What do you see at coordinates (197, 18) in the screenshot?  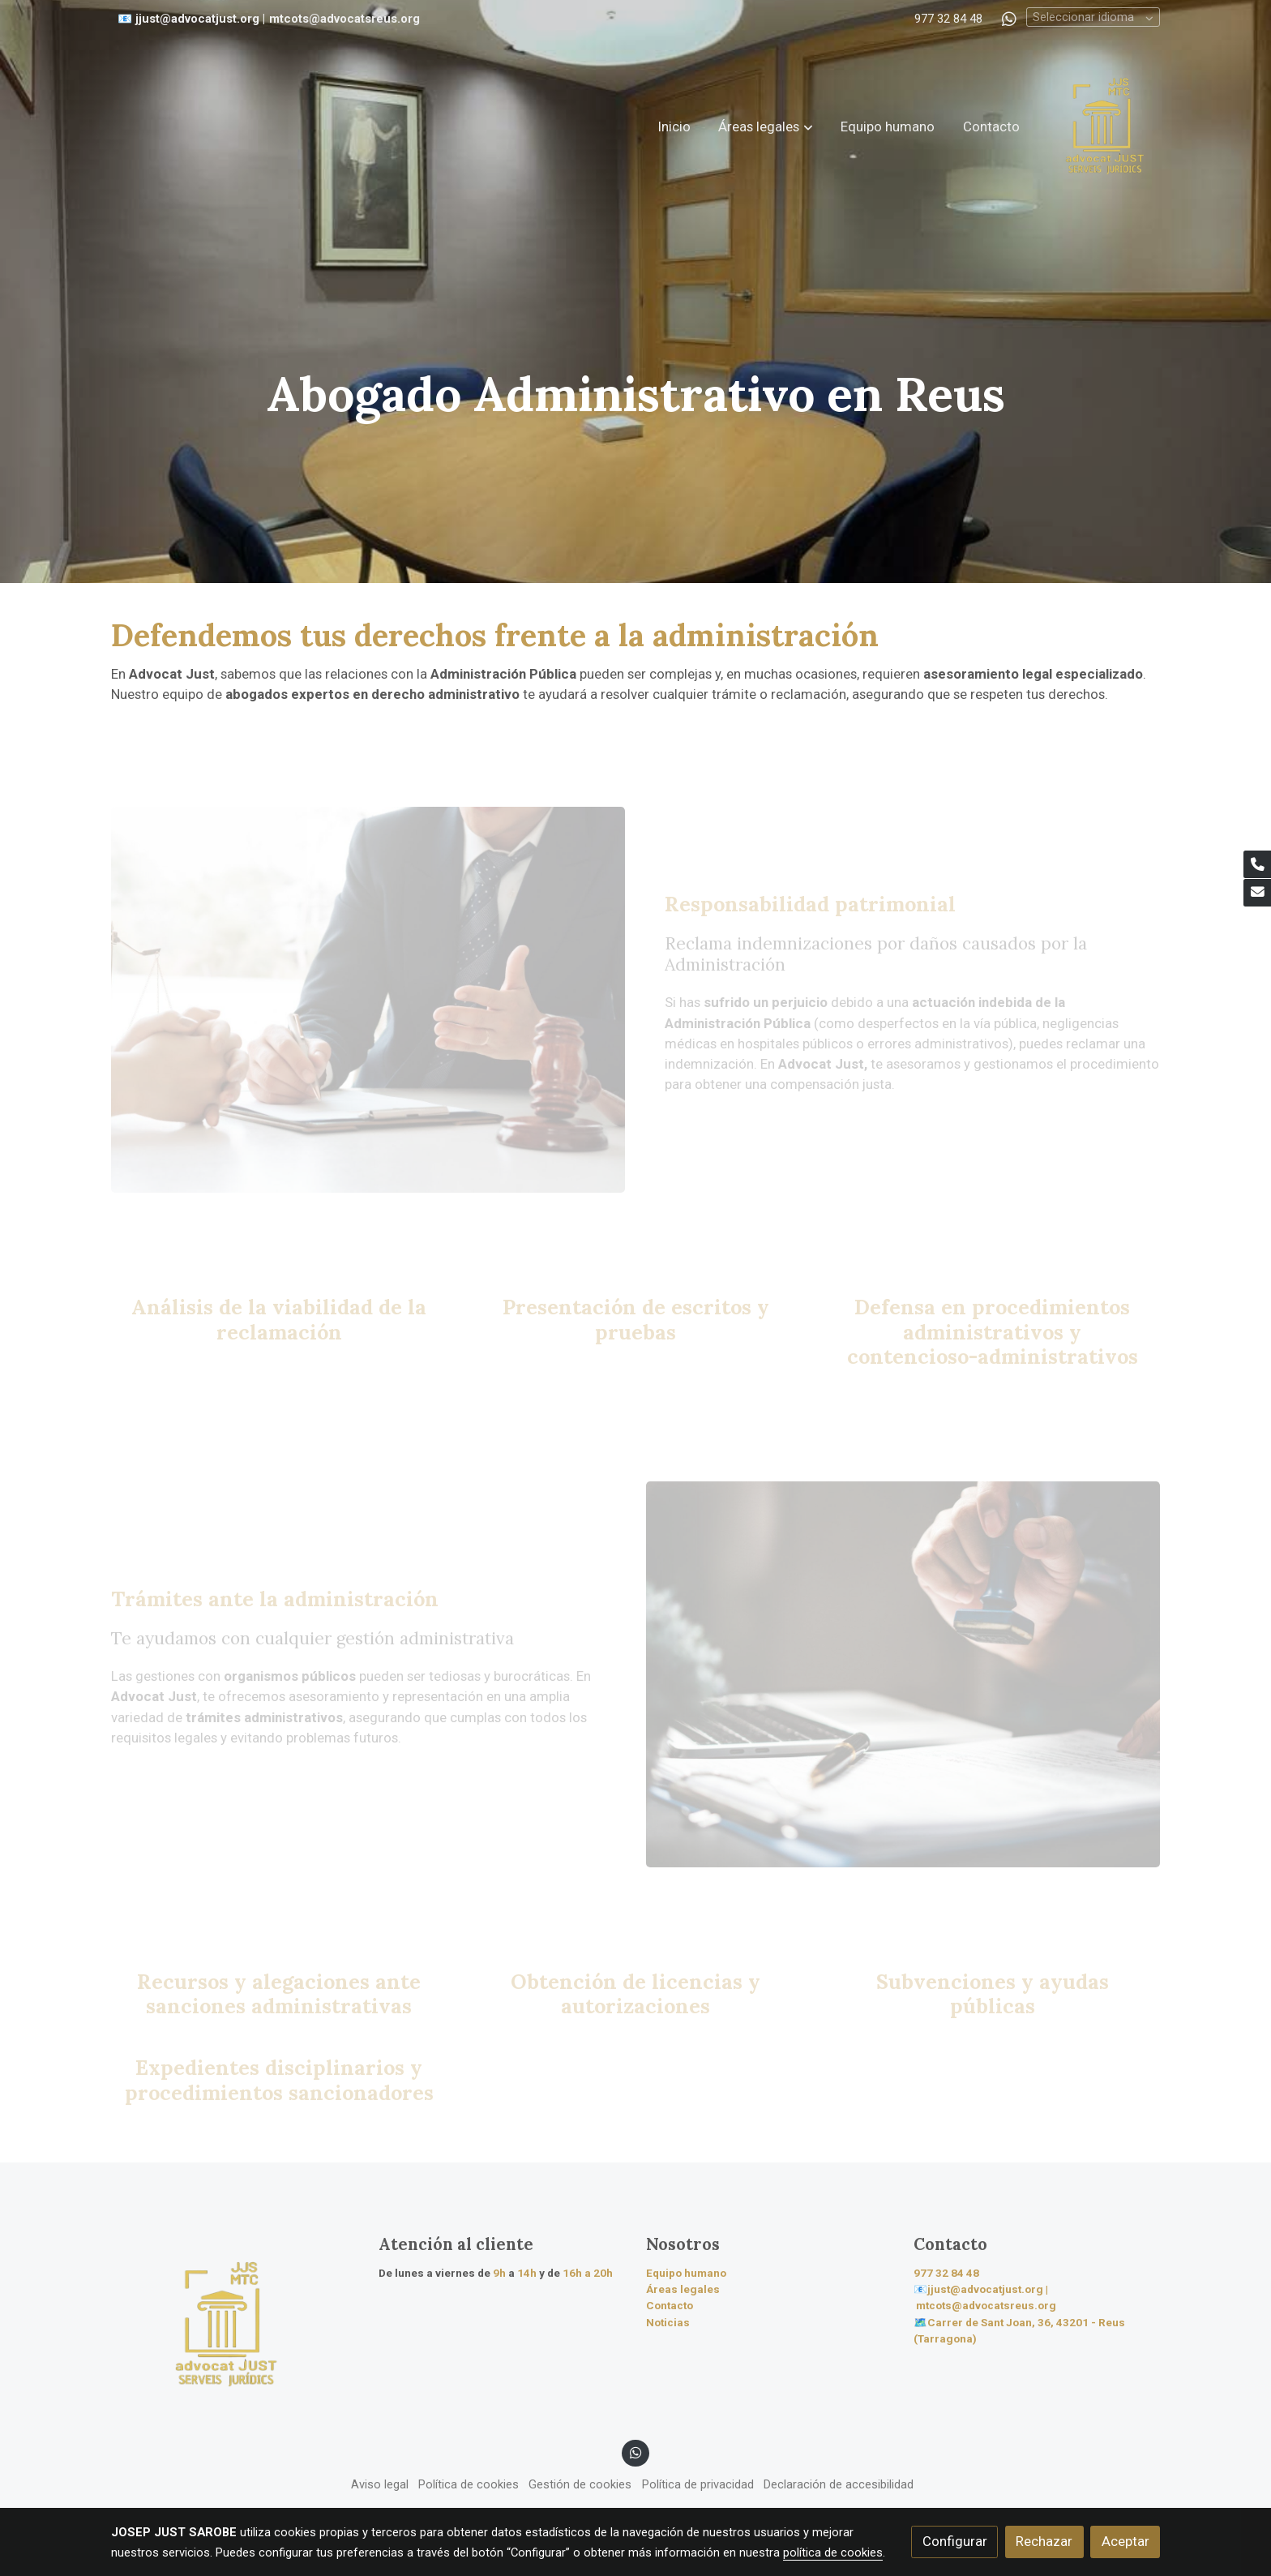 I see `jjust@advocatjust.org` at bounding box center [197, 18].